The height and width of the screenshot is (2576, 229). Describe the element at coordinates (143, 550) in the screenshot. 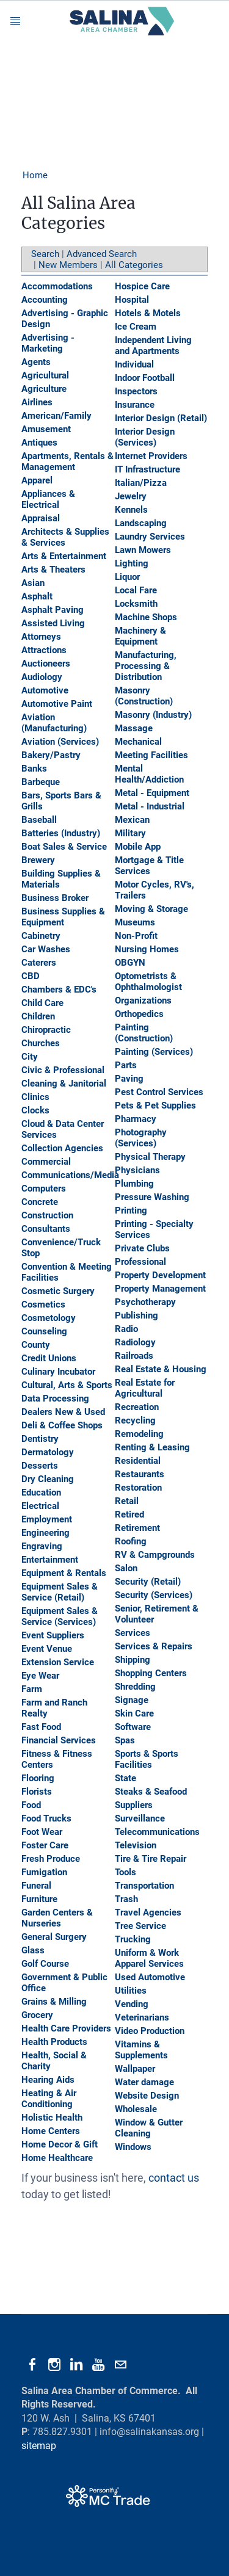

I see `Lawn Mowers` at that location.